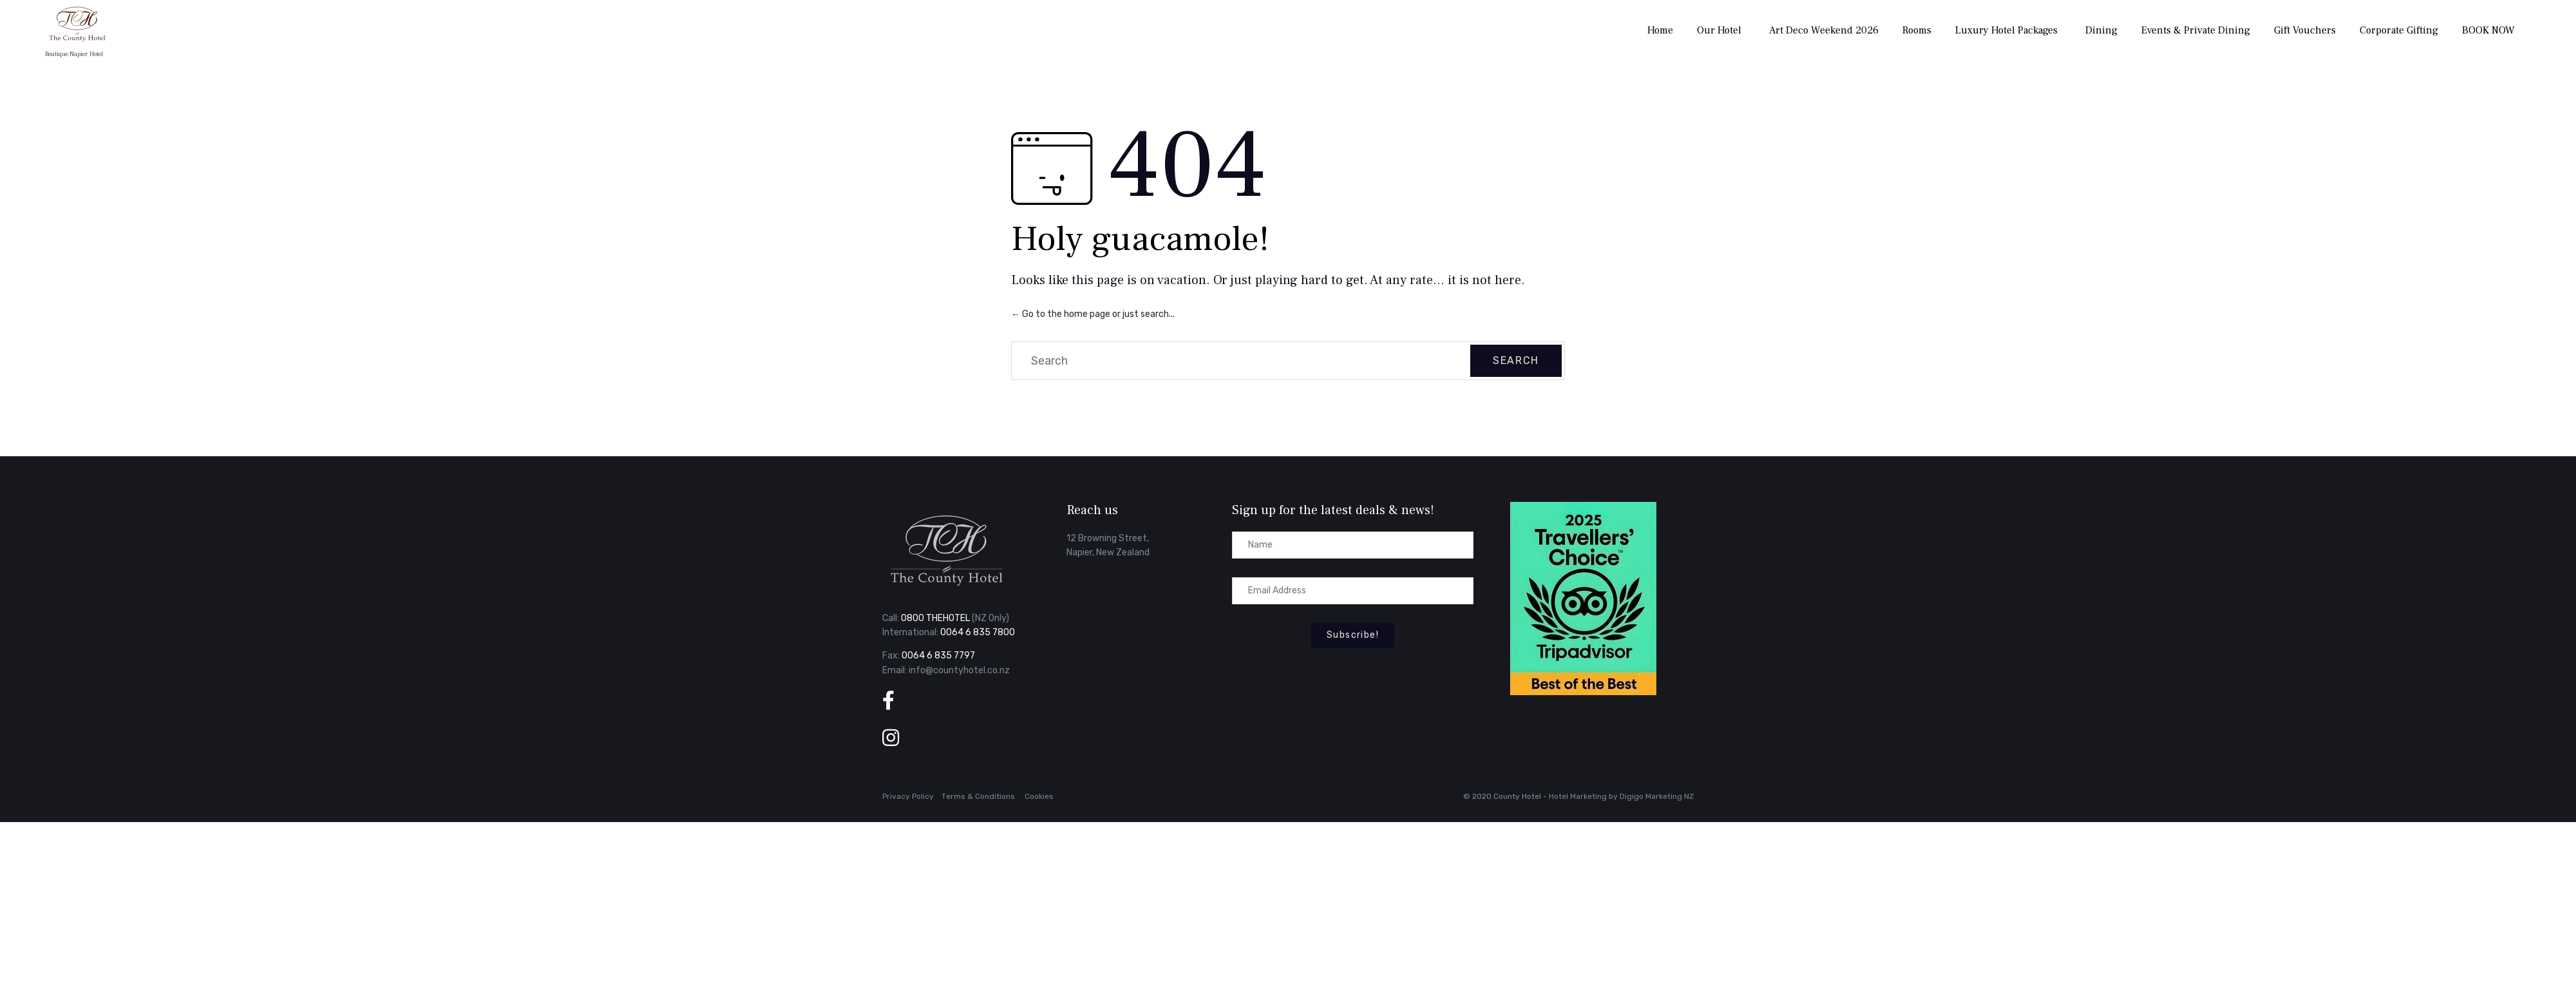 This screenshot has width=2576, height=987. Describe the element at coordinates (1039, 796) in the screenshot. I see `Cookies` at that location.